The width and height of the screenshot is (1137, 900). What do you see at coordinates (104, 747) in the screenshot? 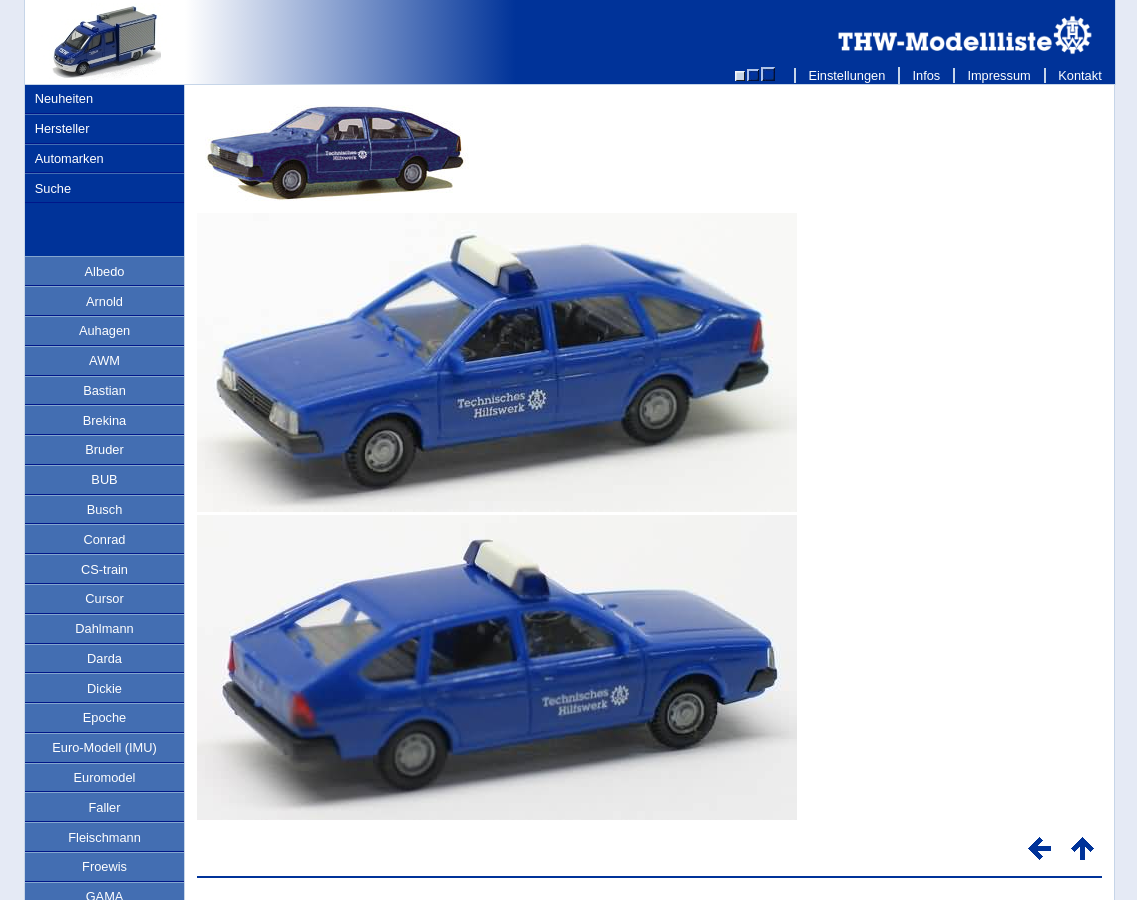
I see `Euro-Modell (IMU)` at bounding box center [104, 747].